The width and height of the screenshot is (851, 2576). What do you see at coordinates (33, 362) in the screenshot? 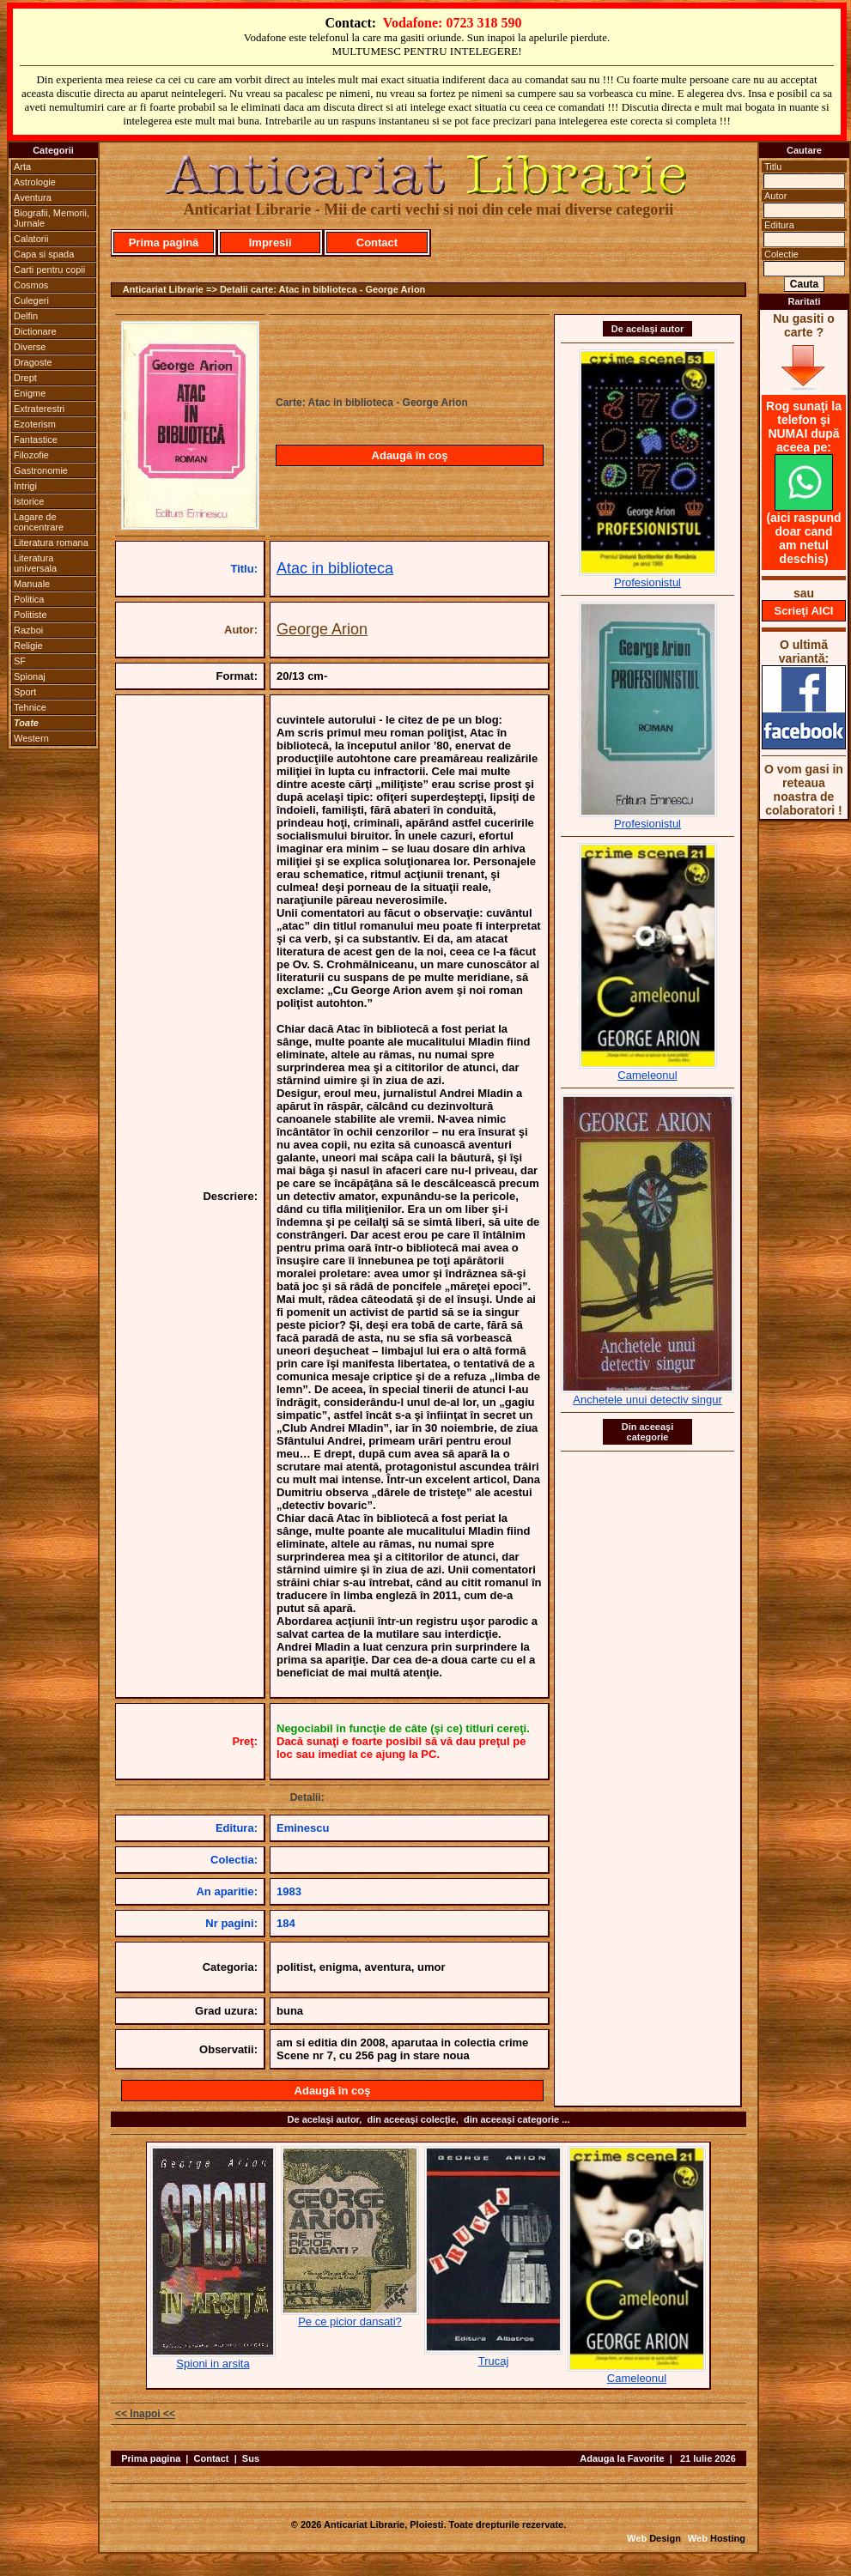
I see `Dragoste` at bounding box center [33, 362].